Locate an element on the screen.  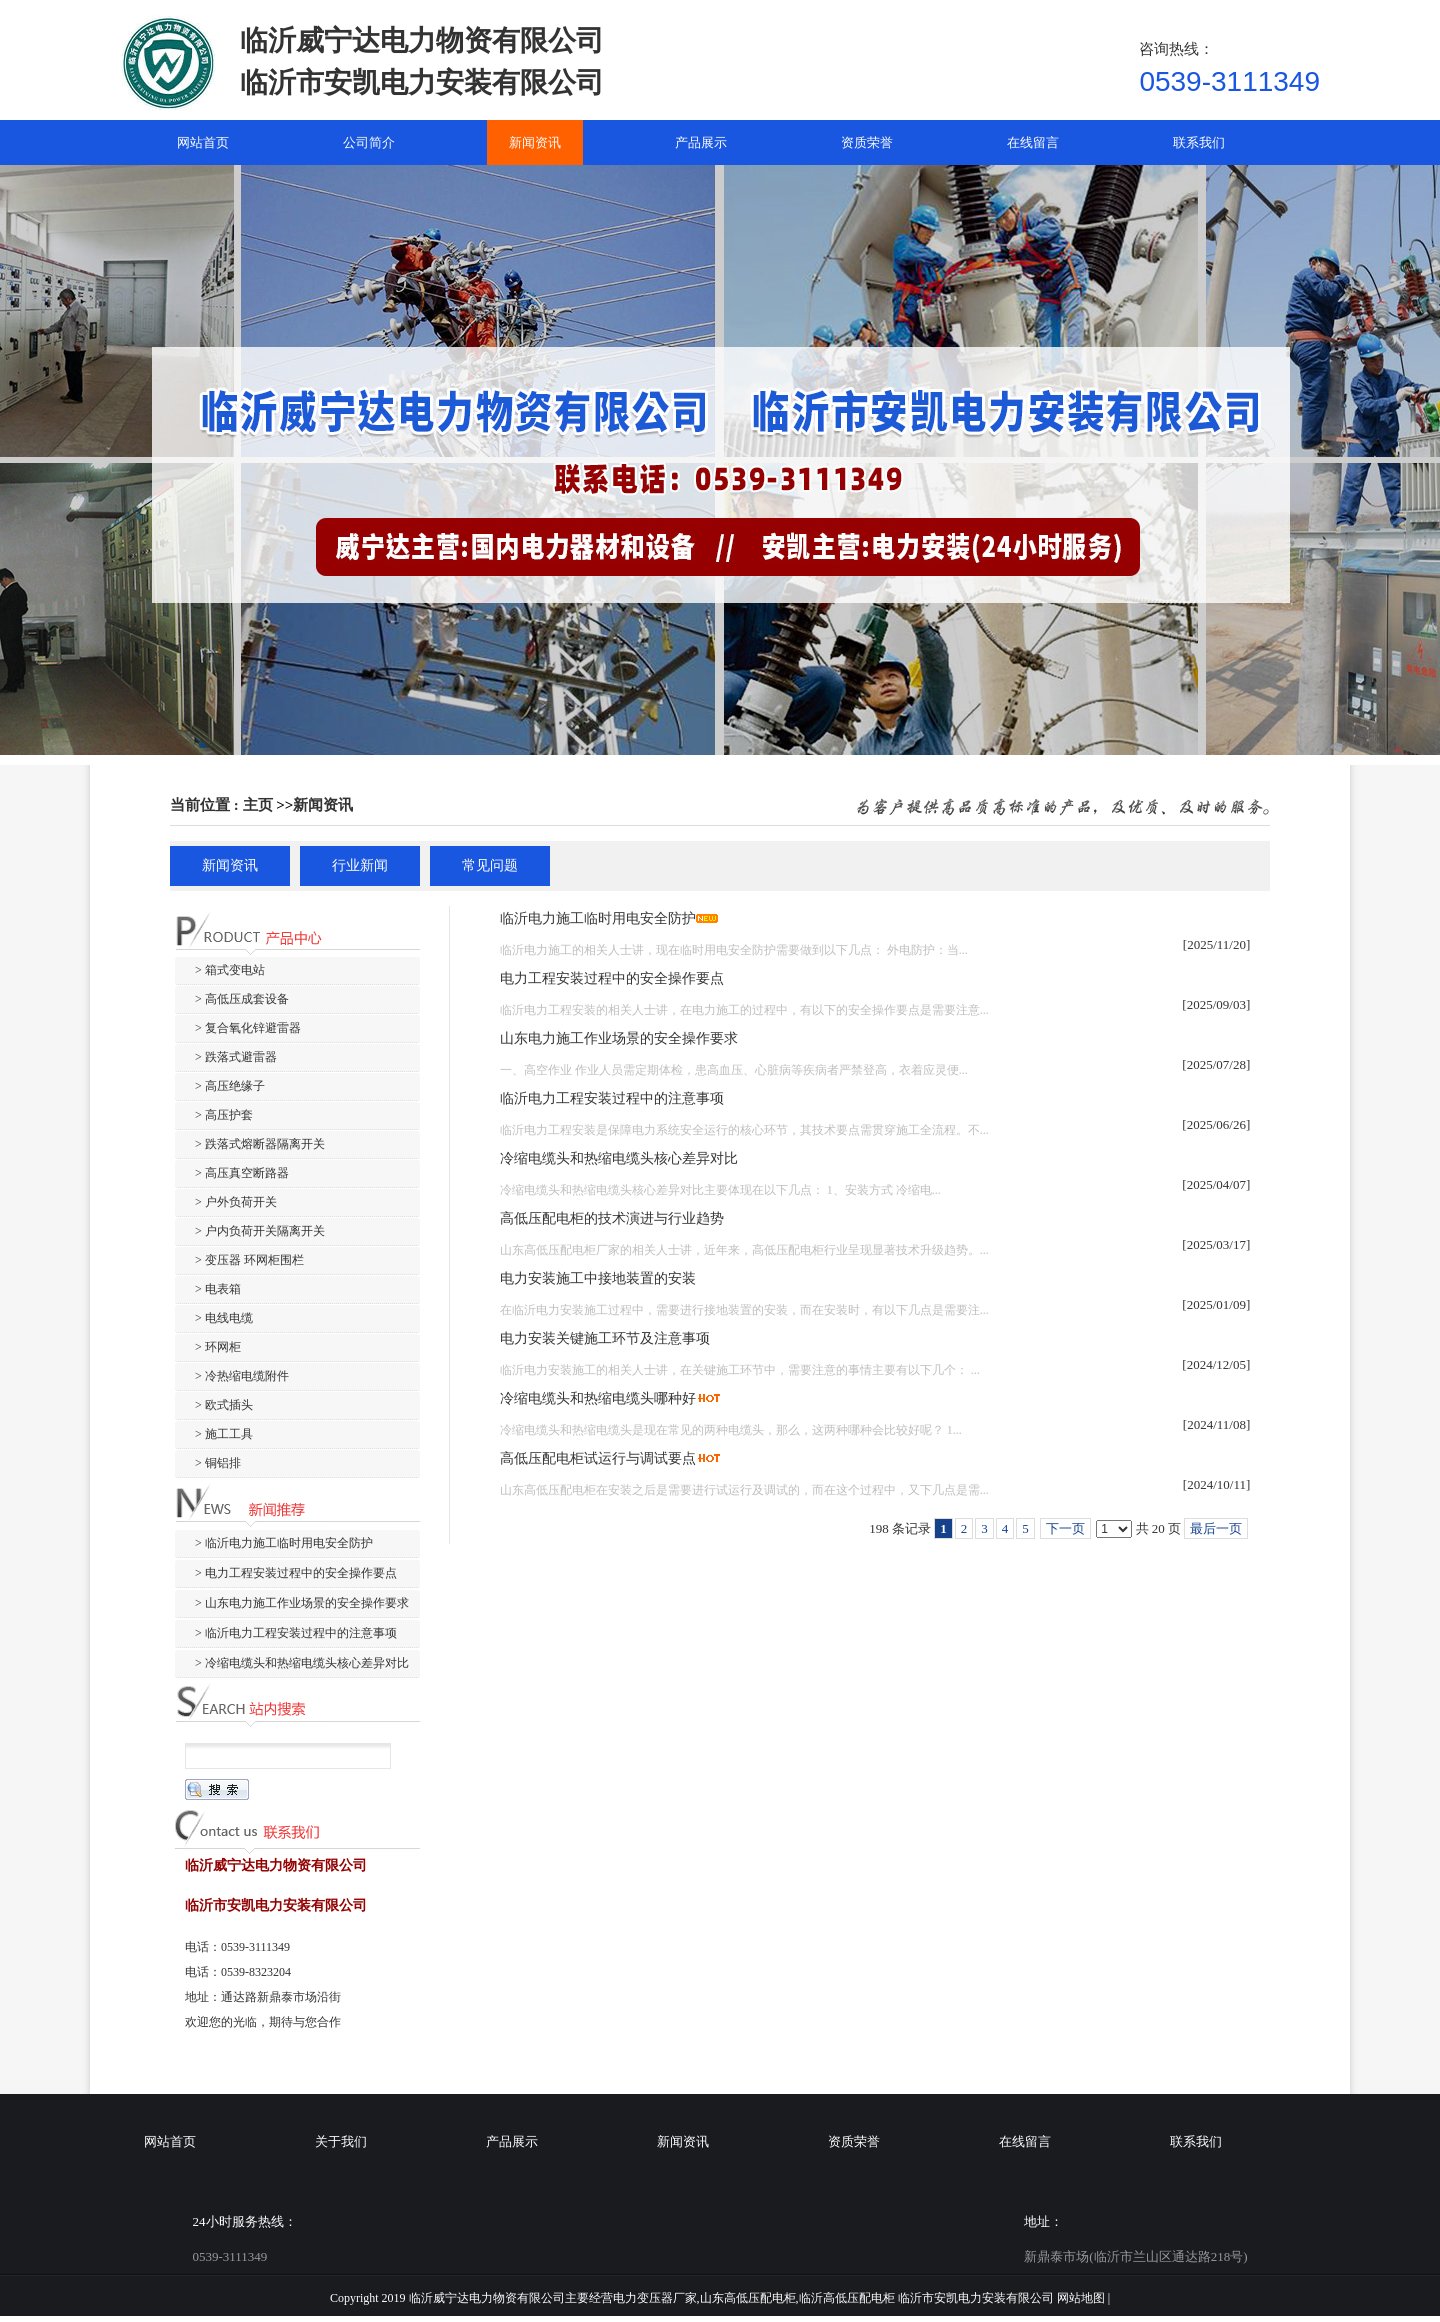
> 电线电缆 is located at coordinates (224, 1318).